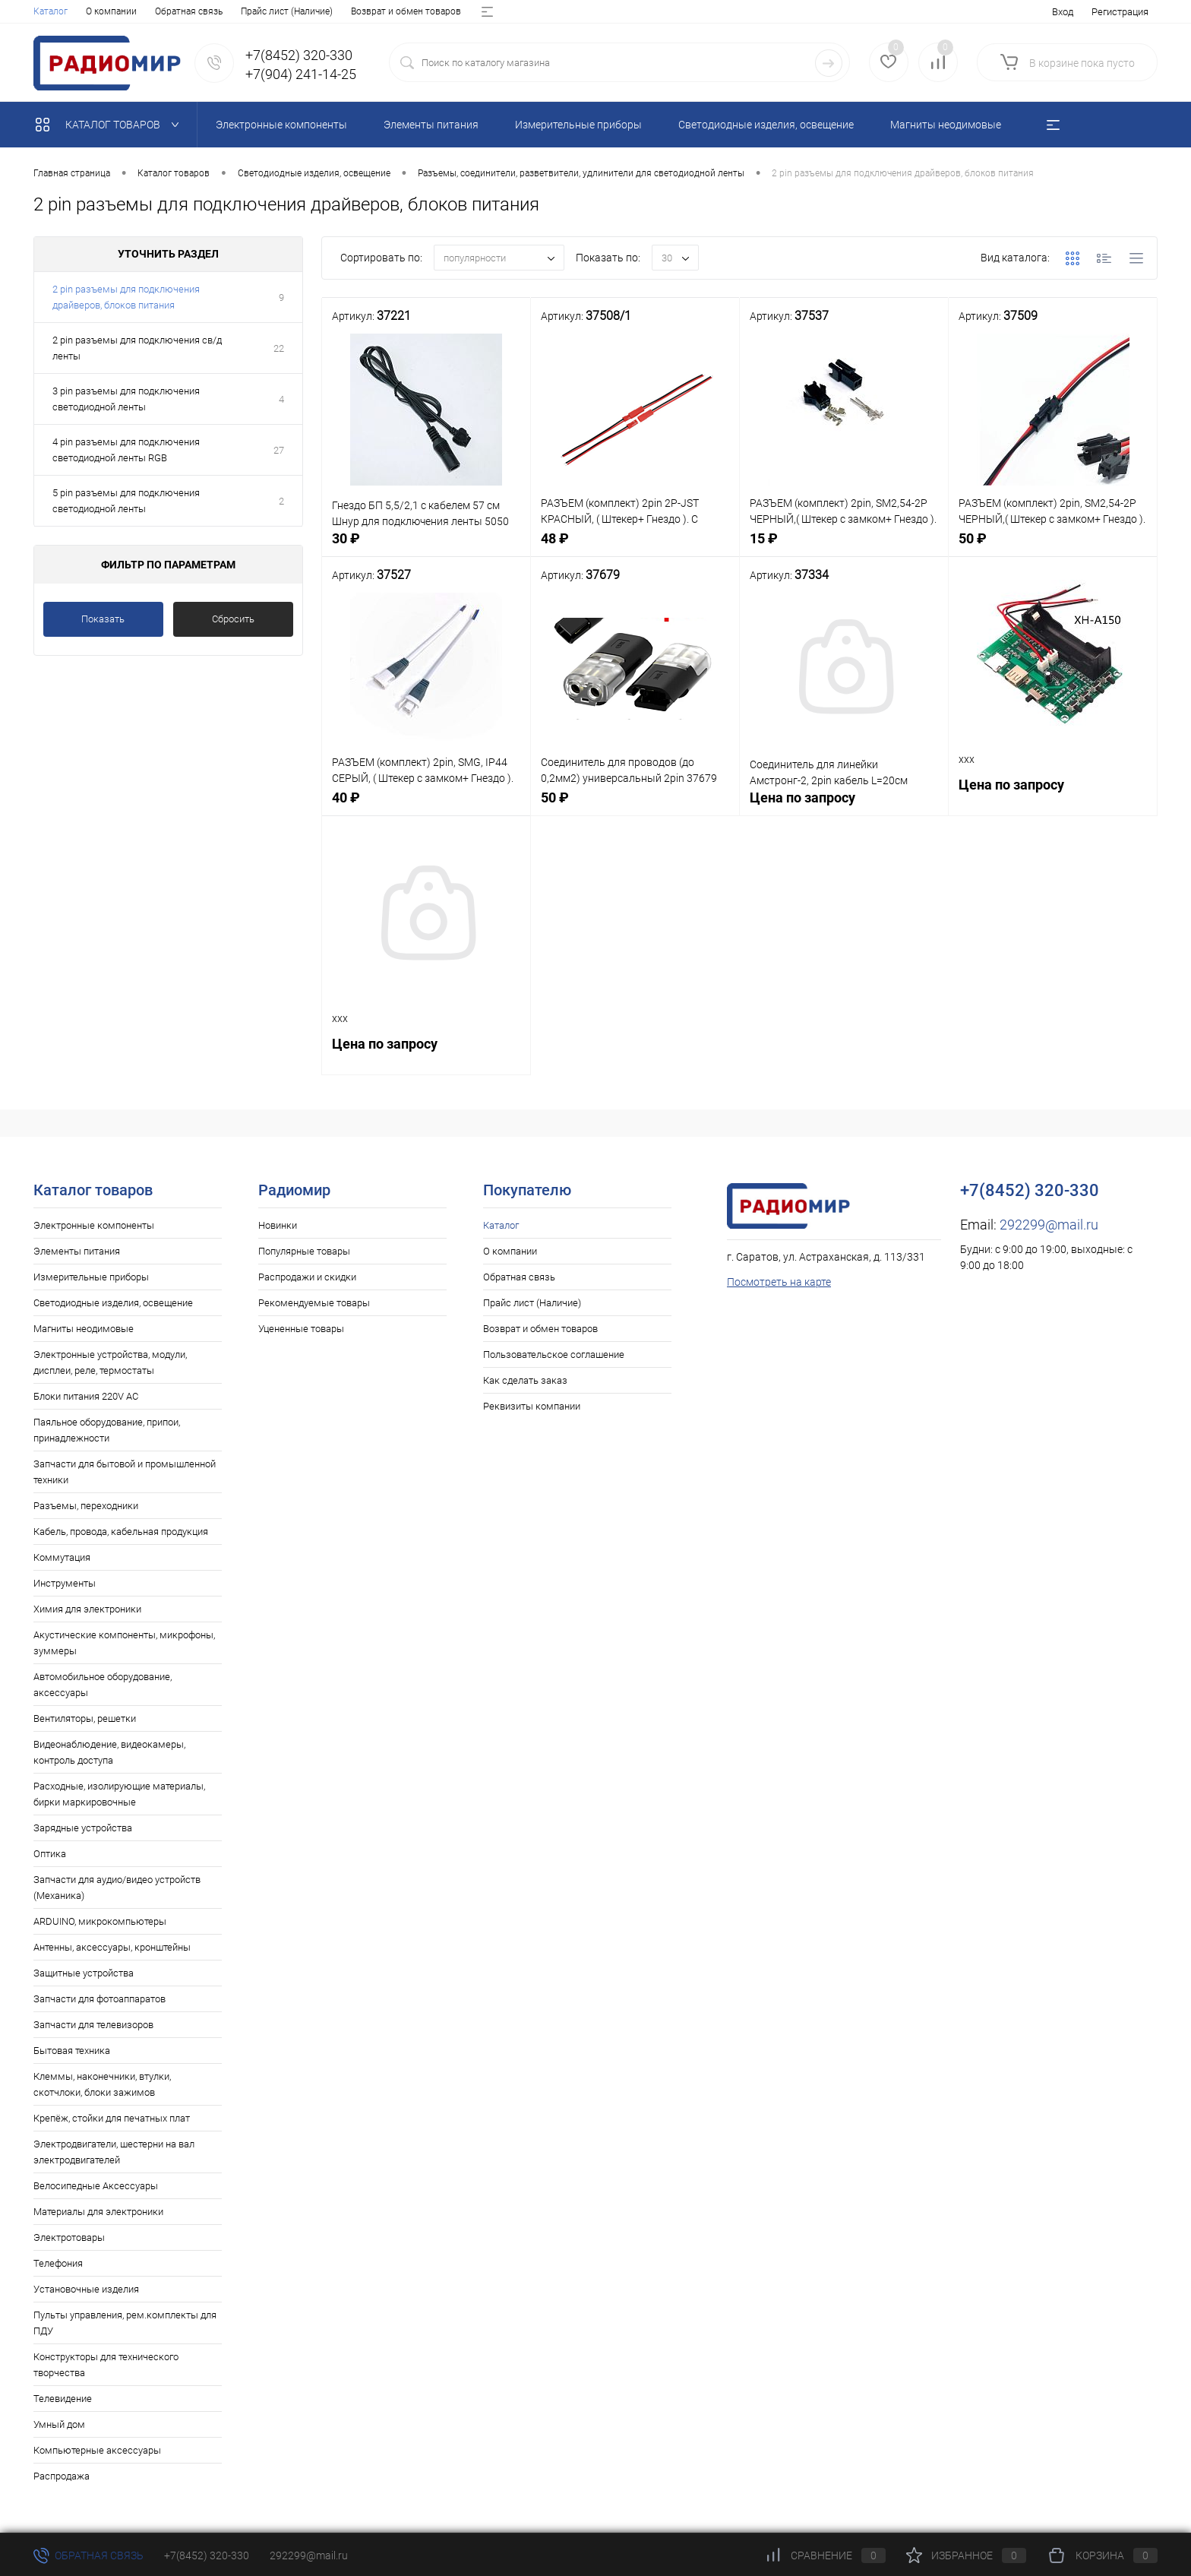 The width and height of the screenshot is (1191, 2576). Describe the element at coordinates (85, 1396) in the screenshot. I see `Блоки питания 220V AC` at that location.